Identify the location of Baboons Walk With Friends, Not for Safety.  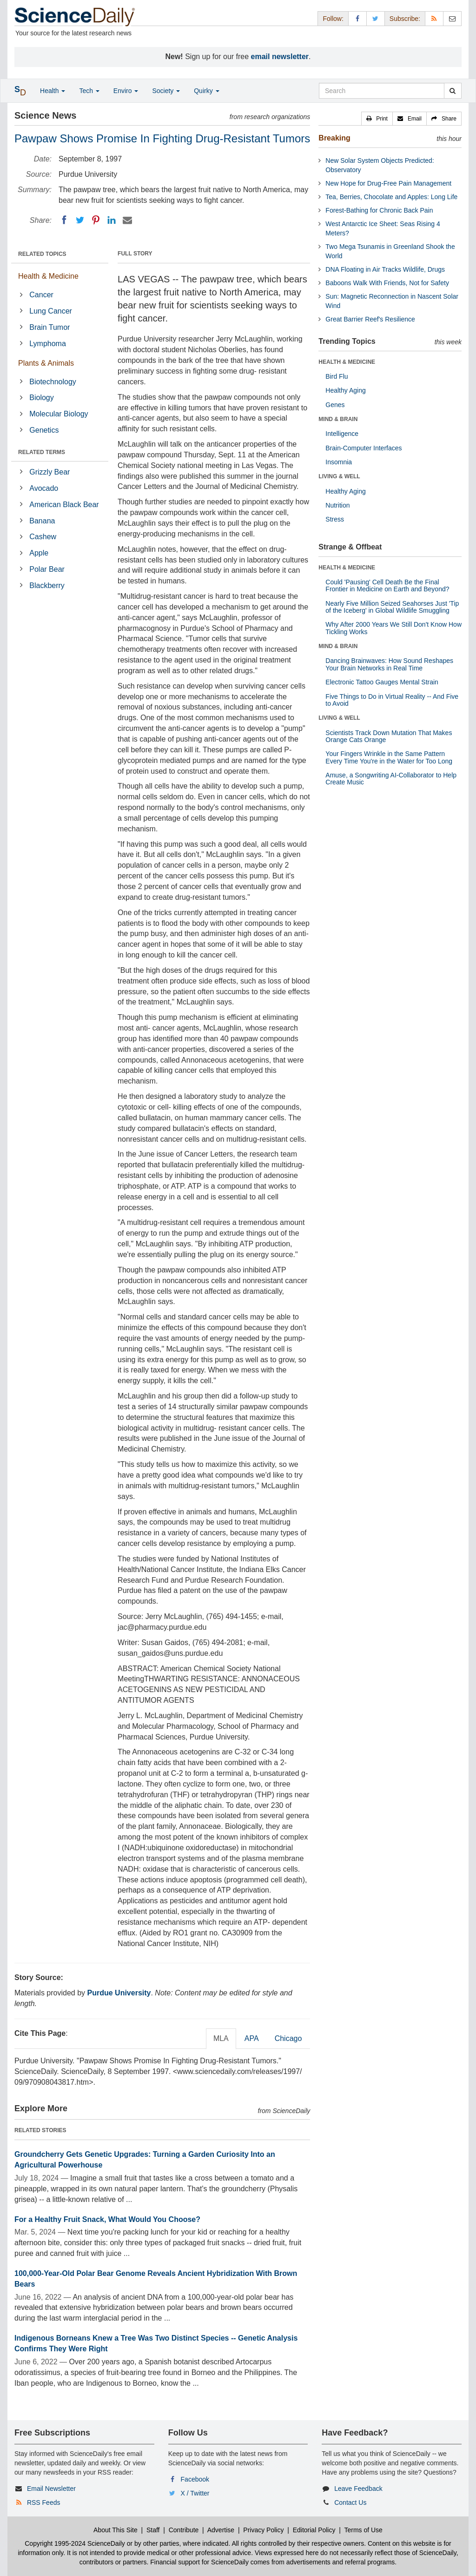
(387, 283).